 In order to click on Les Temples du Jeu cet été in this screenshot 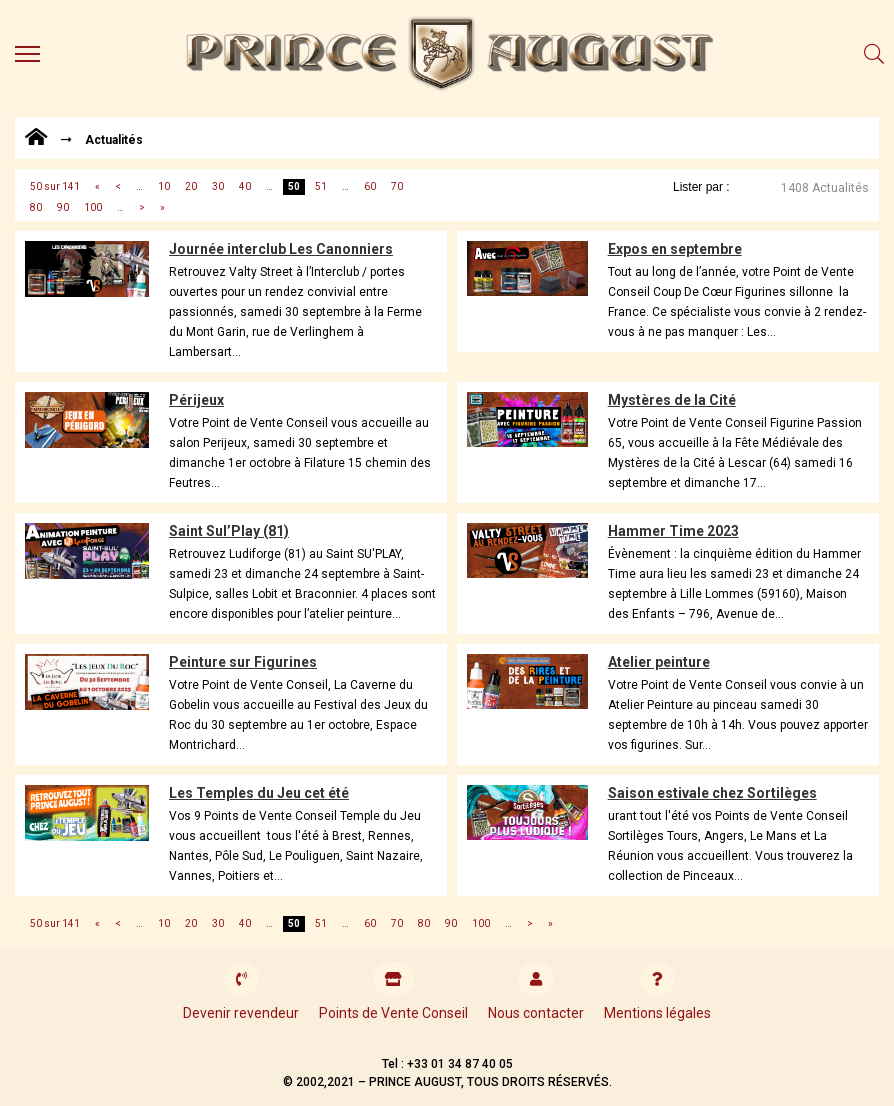, I will do `click(259, 793)`.